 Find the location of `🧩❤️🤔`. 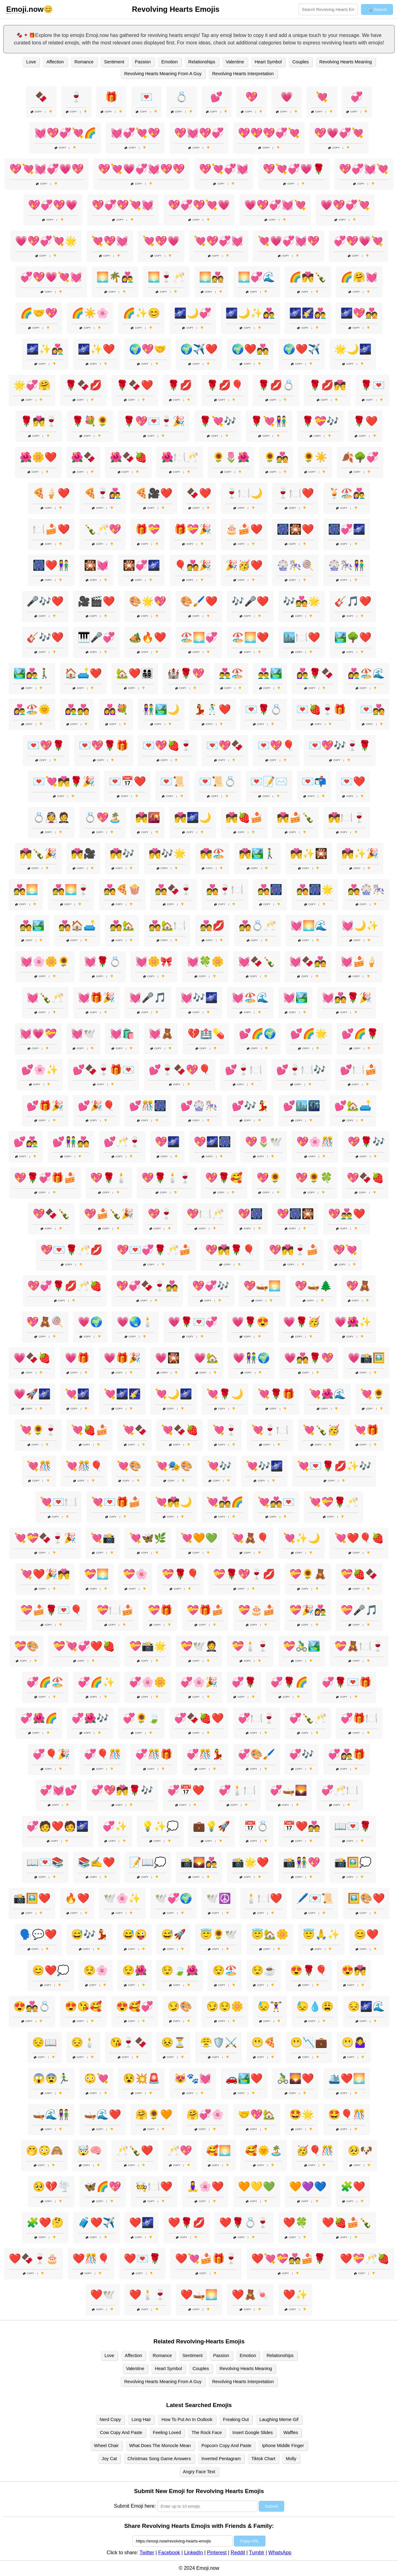

🧩❤️🤔 is located at coordinates (45, 2222).